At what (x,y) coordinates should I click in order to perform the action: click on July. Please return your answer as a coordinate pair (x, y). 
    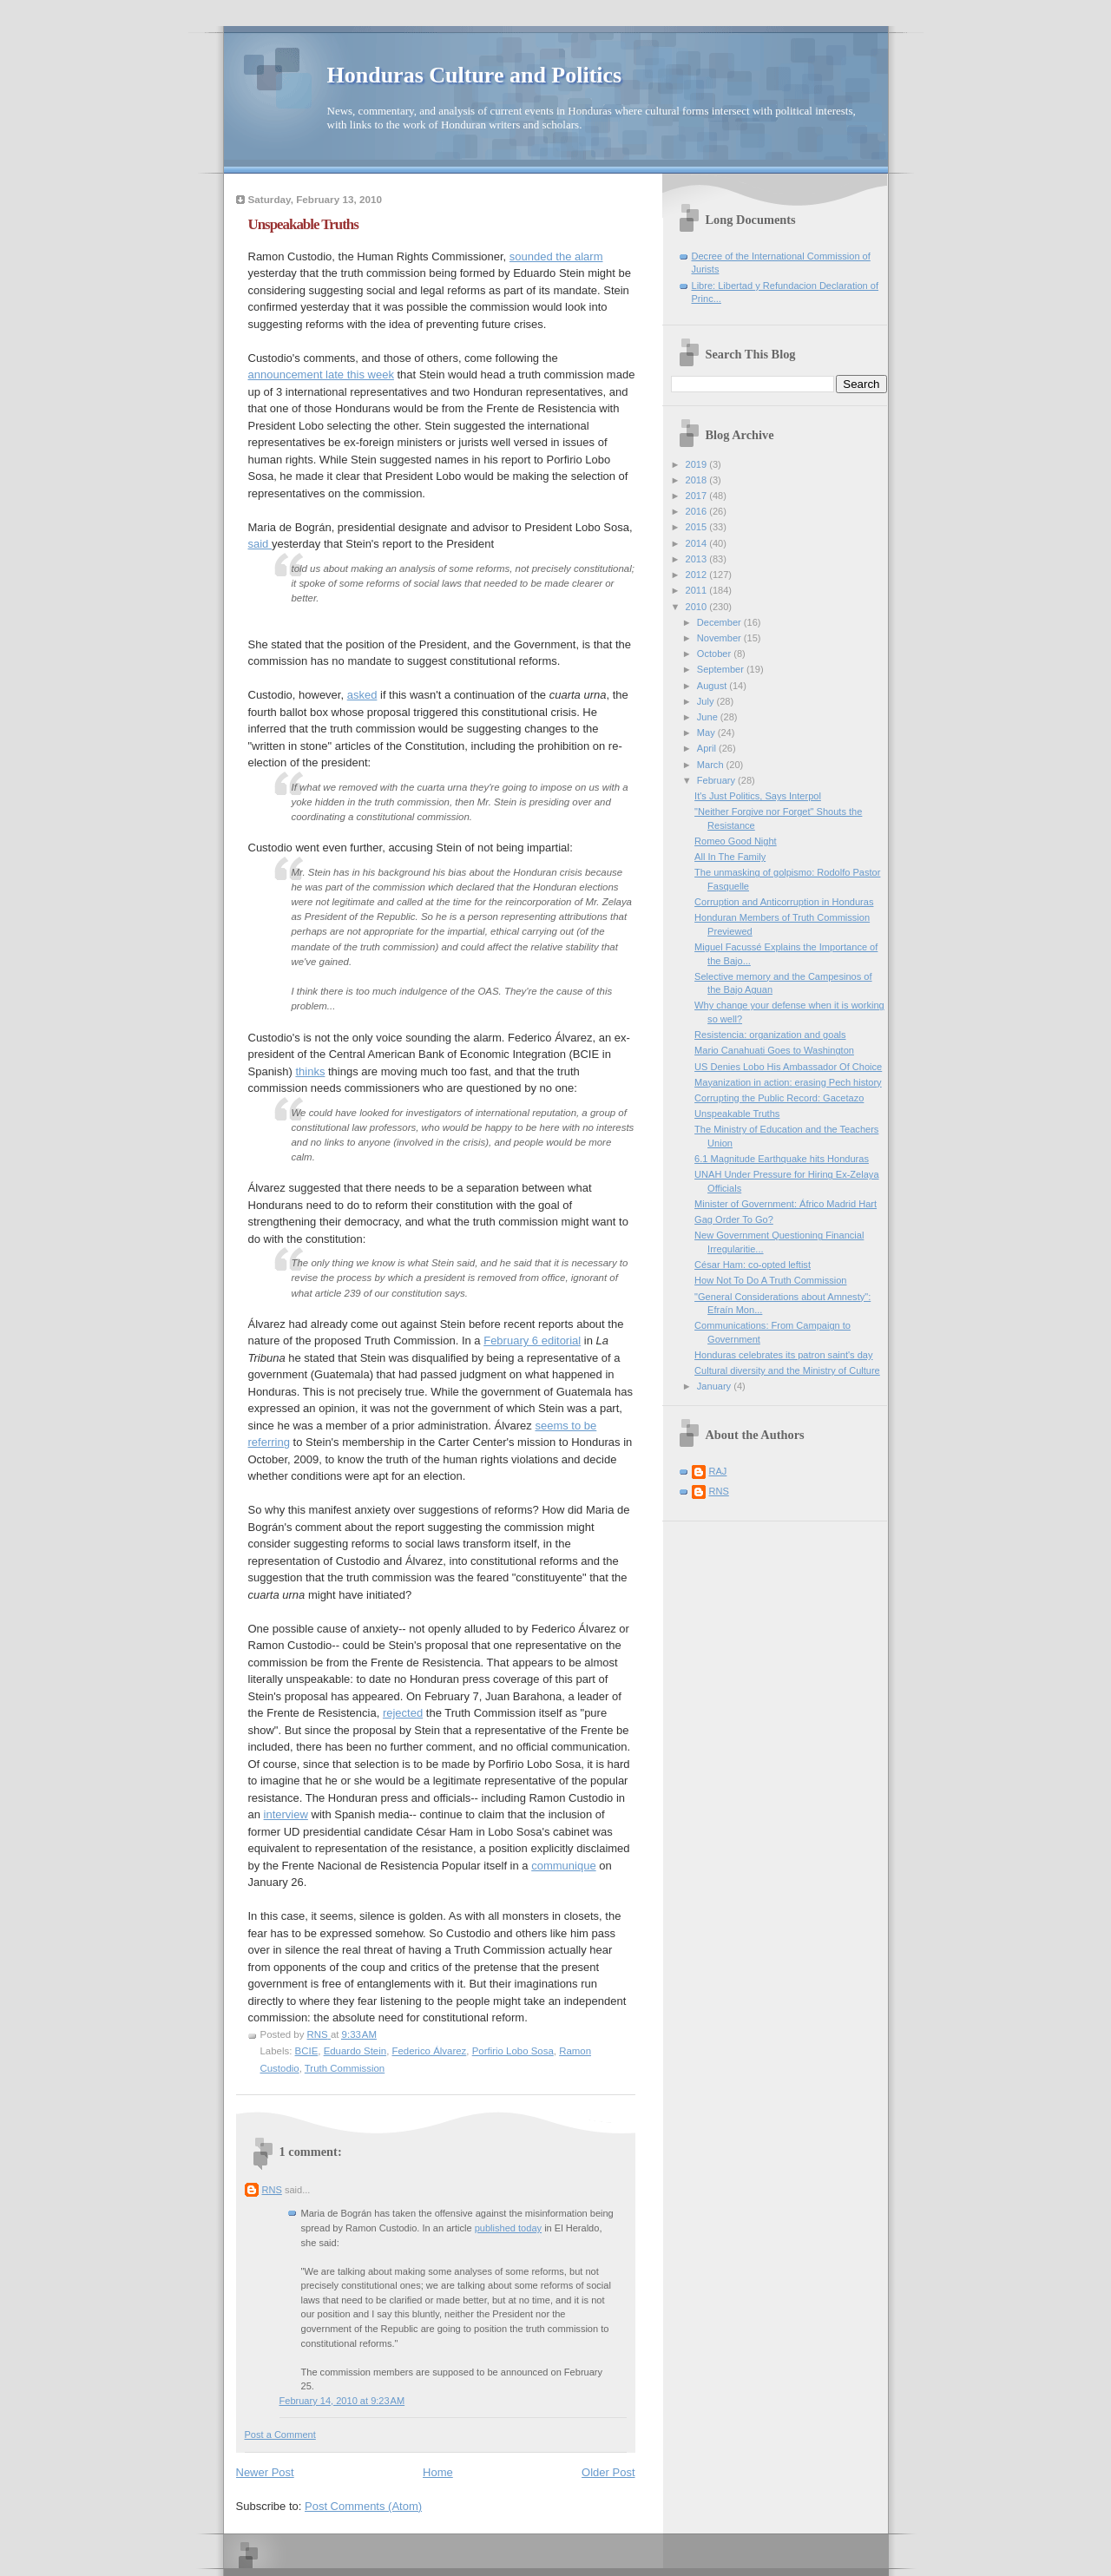
    Looking at the image, I should click on (707, 701).